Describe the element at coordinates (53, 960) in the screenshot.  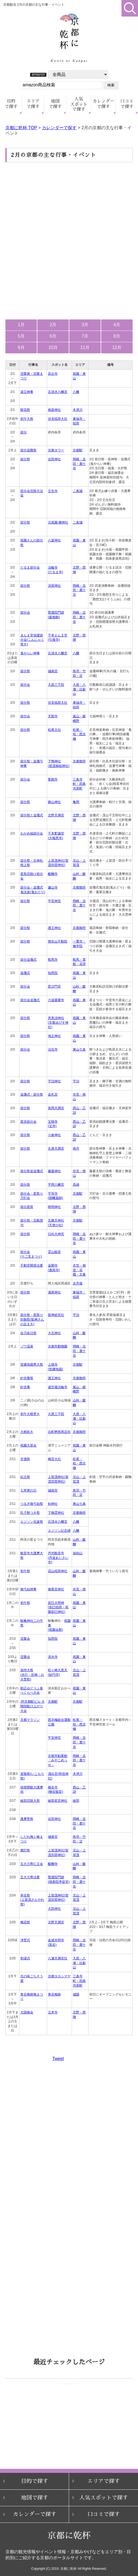
I see `鞍馬寺` at that location.